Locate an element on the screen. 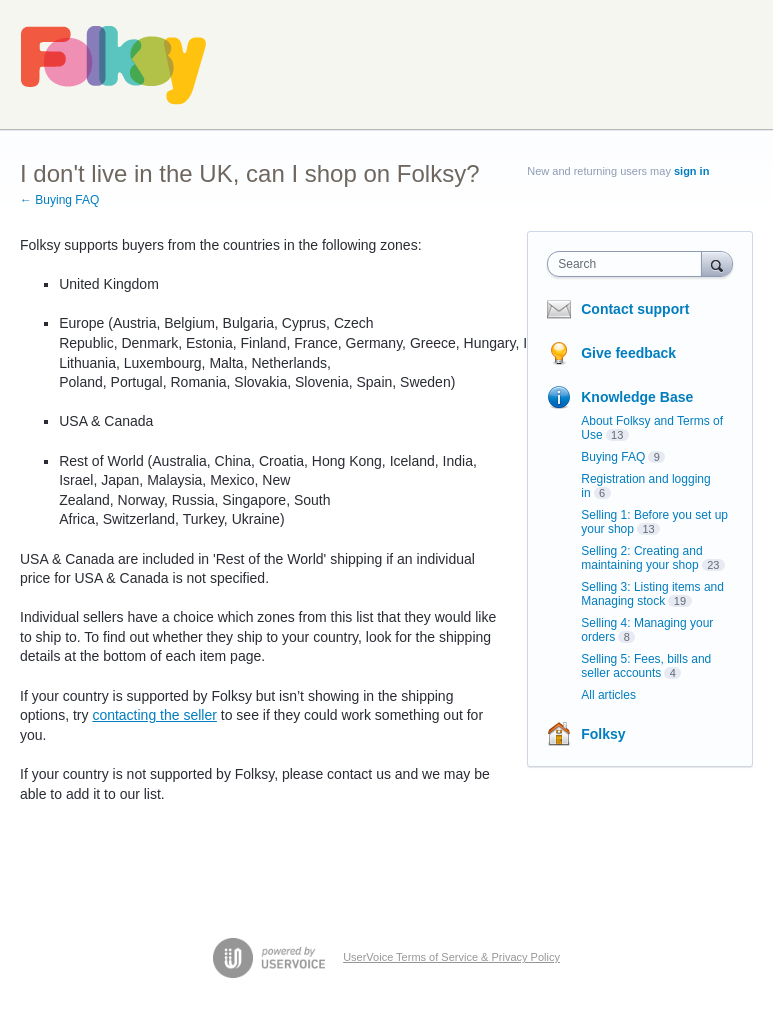 The height and width of the screenshot is (1018, 773). Knowledge Base is located at coordinates (637, 397).